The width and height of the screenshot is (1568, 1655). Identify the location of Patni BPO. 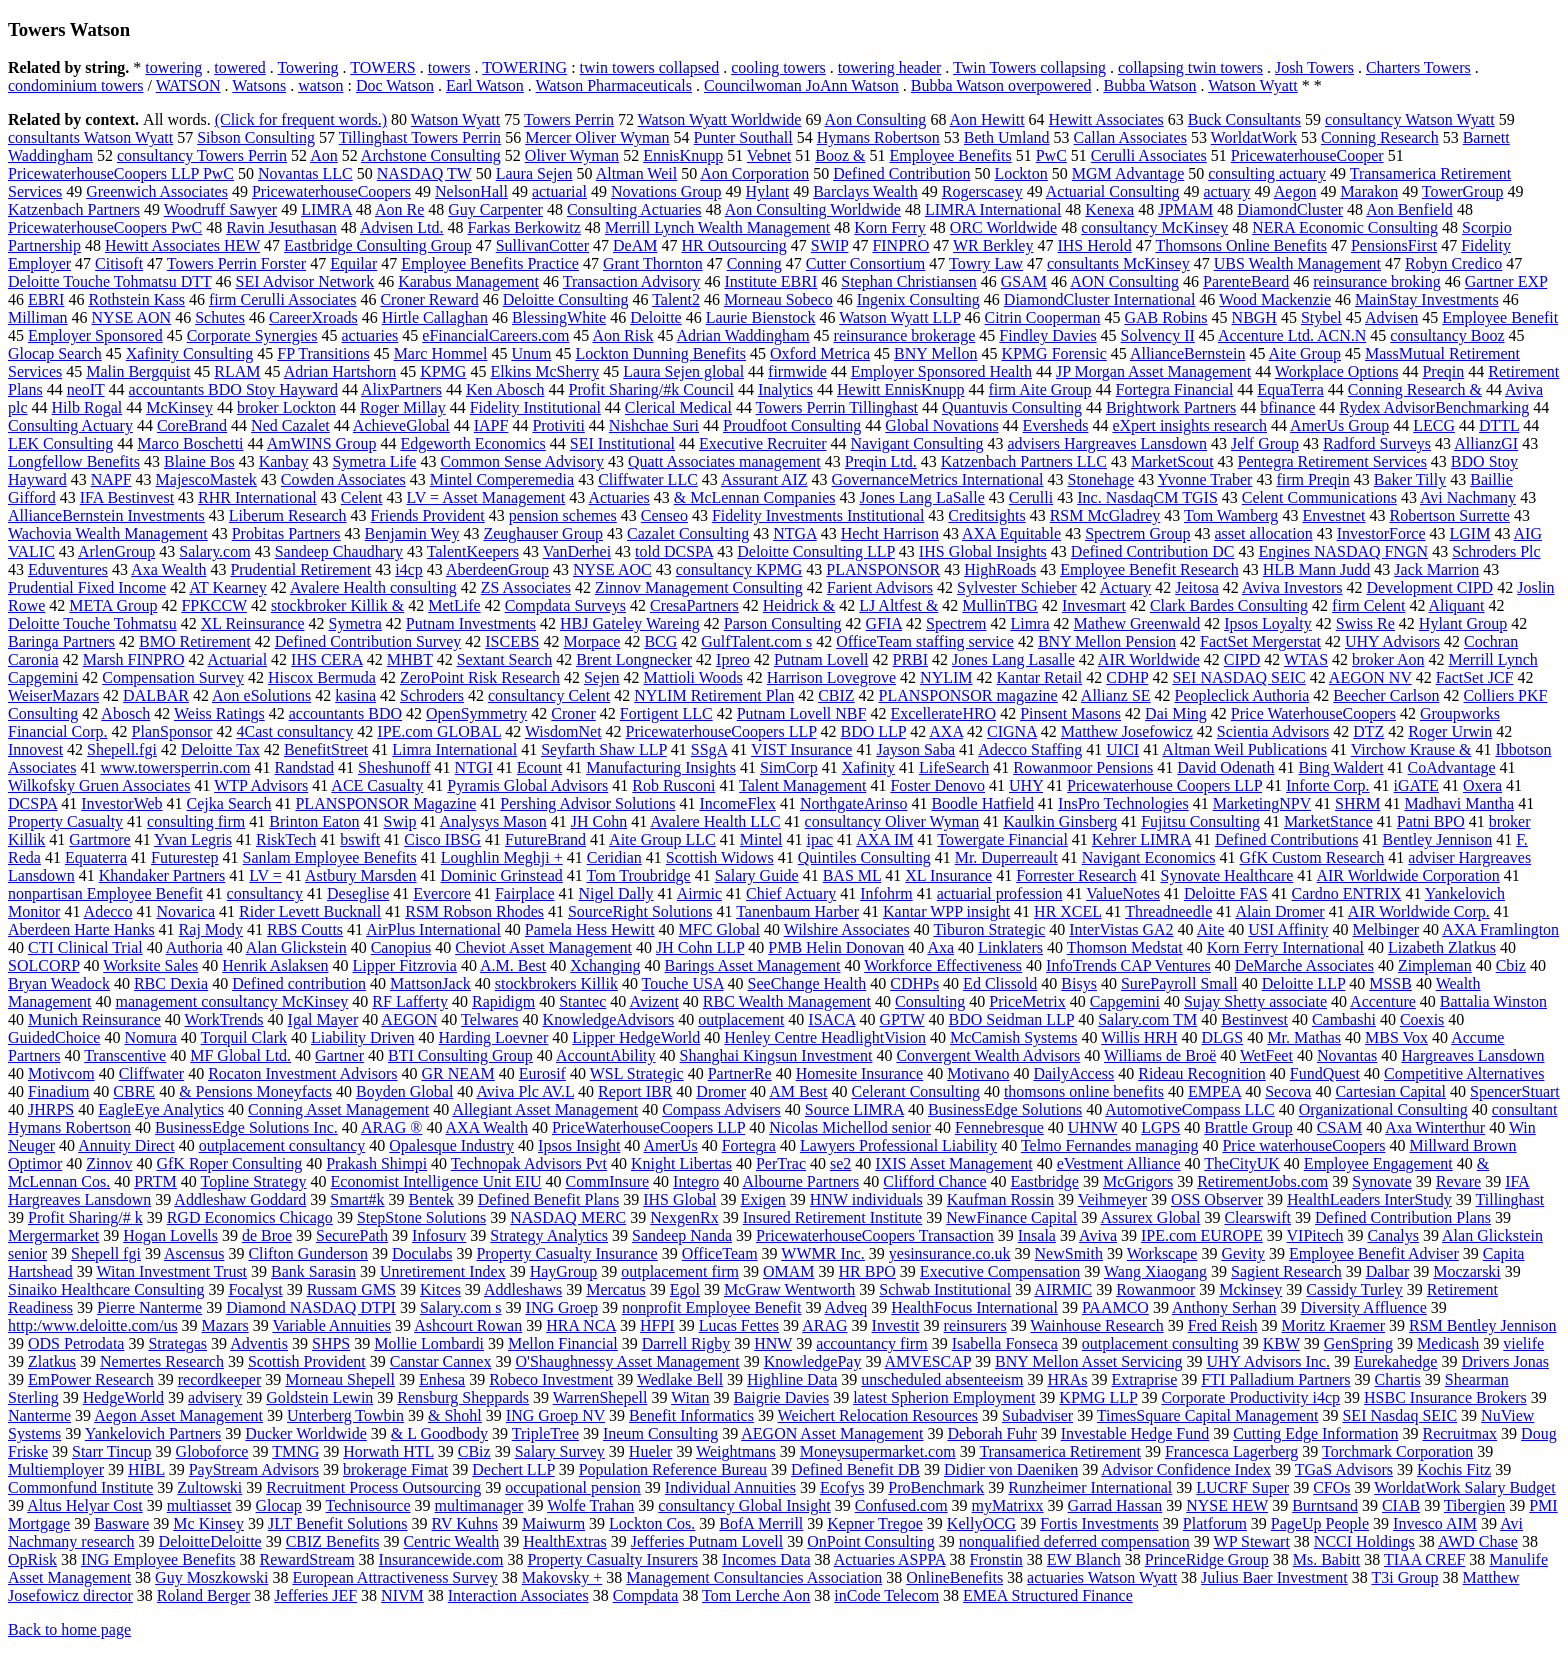
(1431, 821).